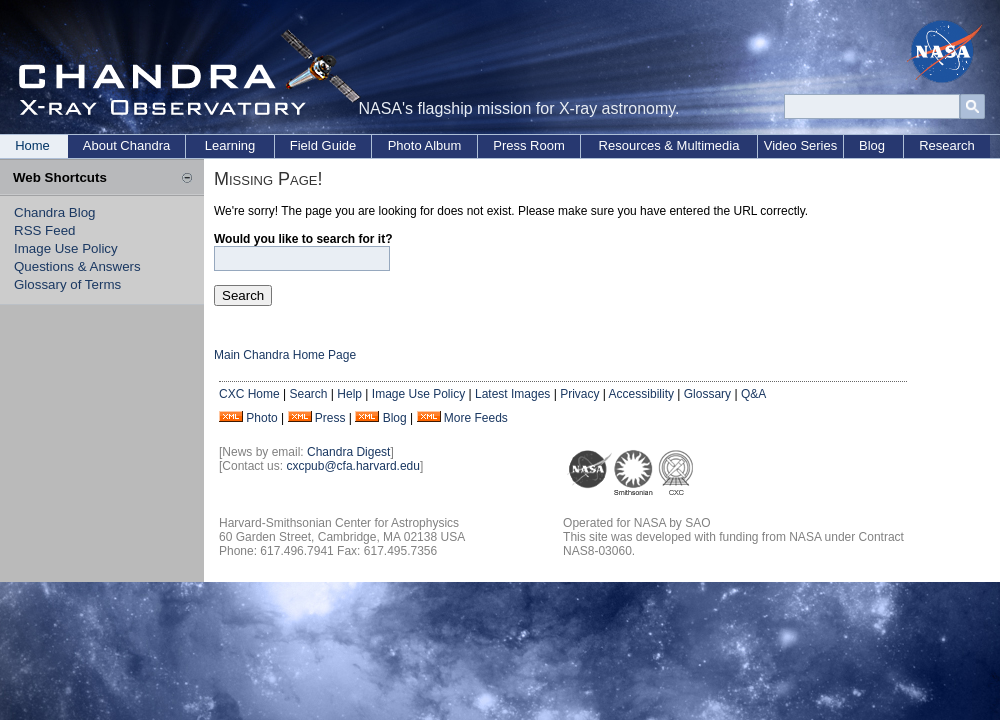  What do you see at coordinates (947, 145) in the screenshot?
I see `Research` at bounding box center [947, 145].